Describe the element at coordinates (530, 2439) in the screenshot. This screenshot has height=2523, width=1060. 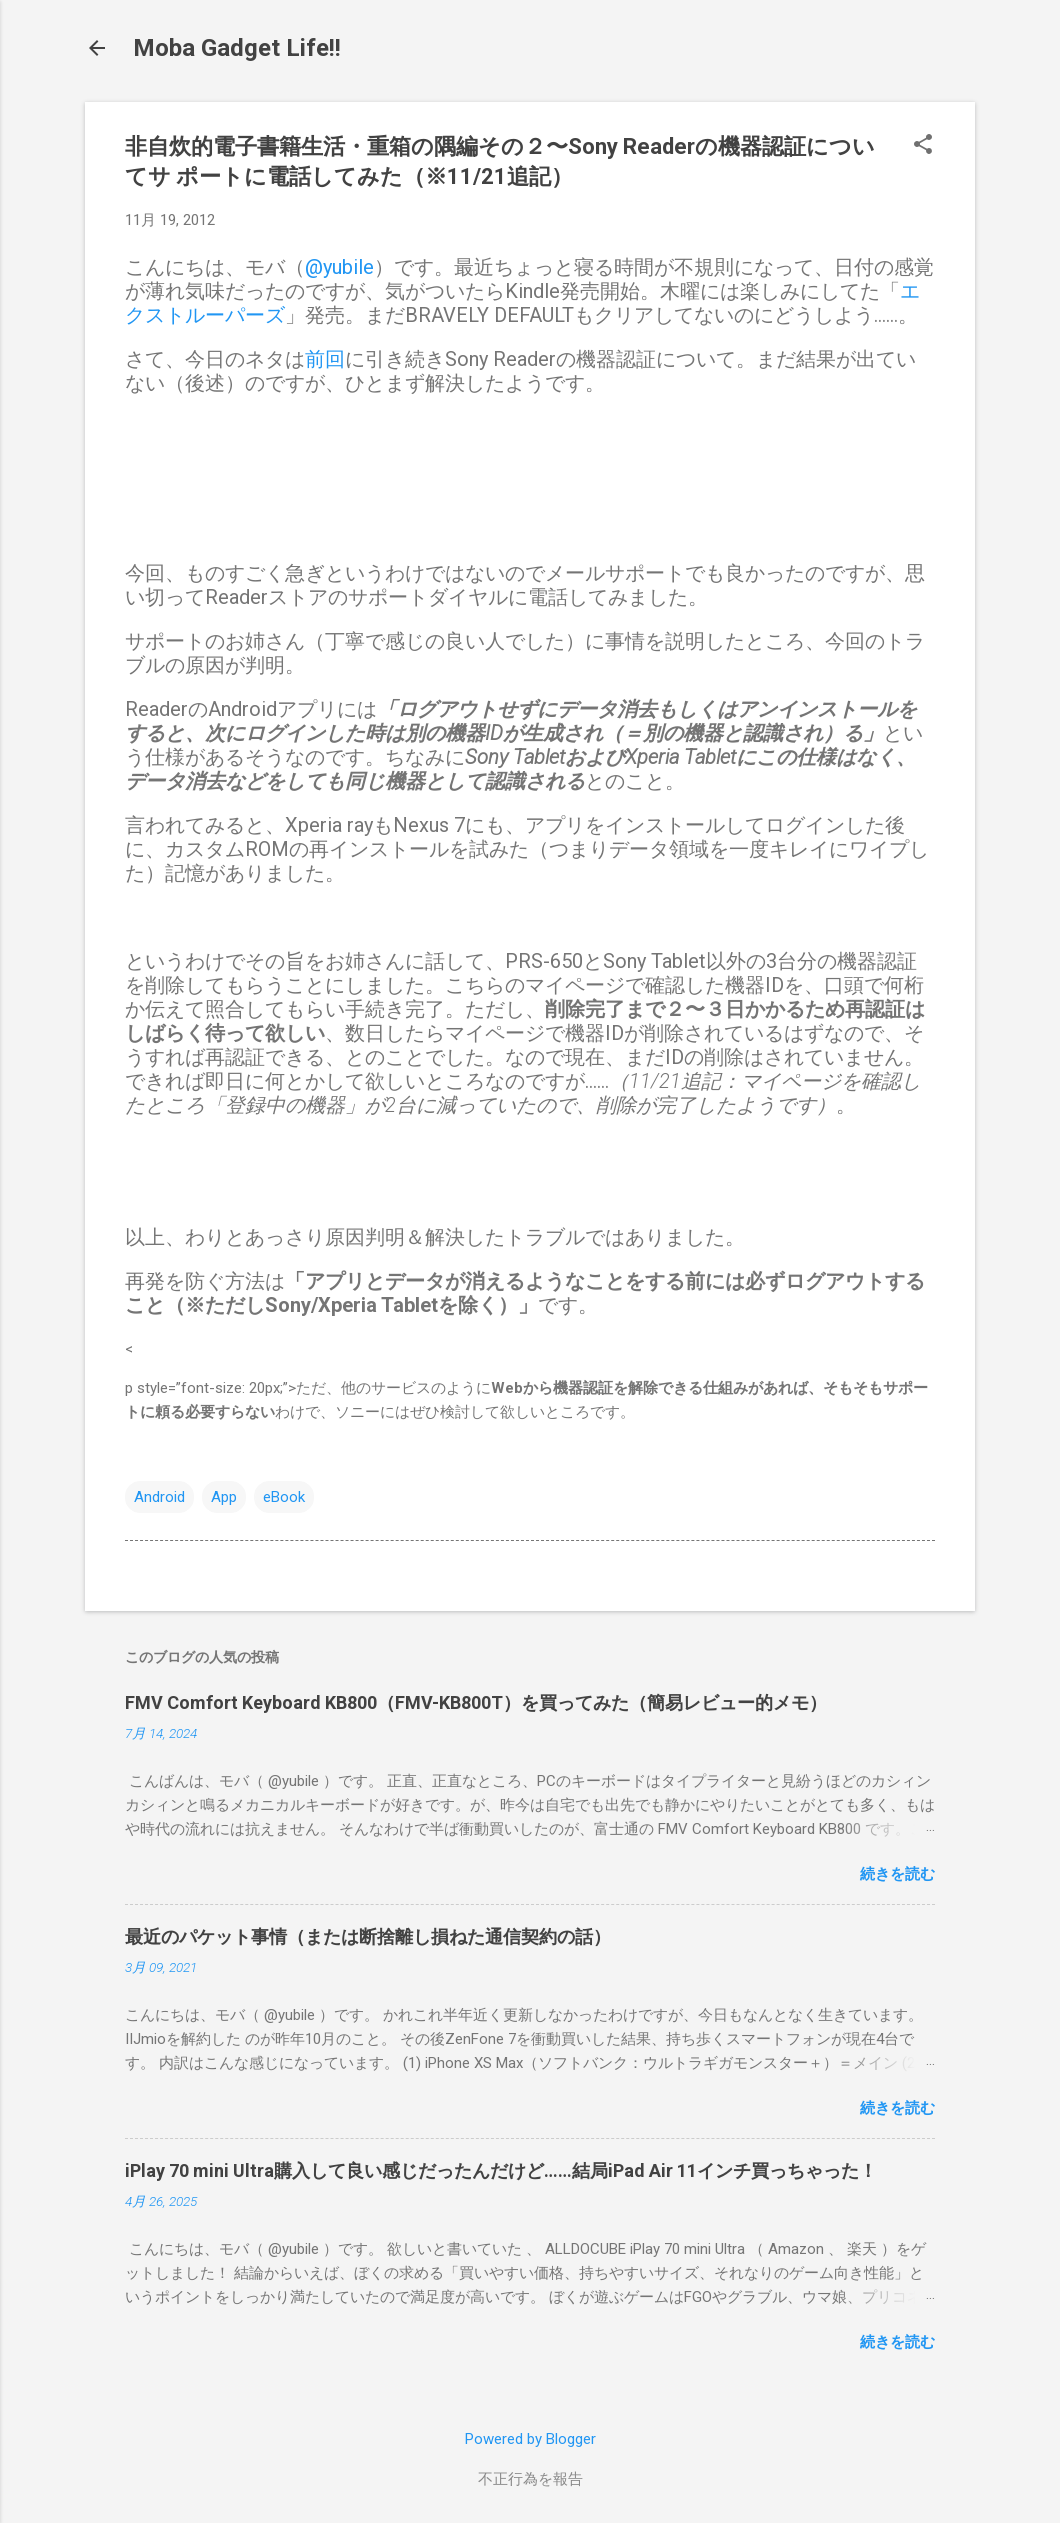
I see `Powered by Blogger` at that location.